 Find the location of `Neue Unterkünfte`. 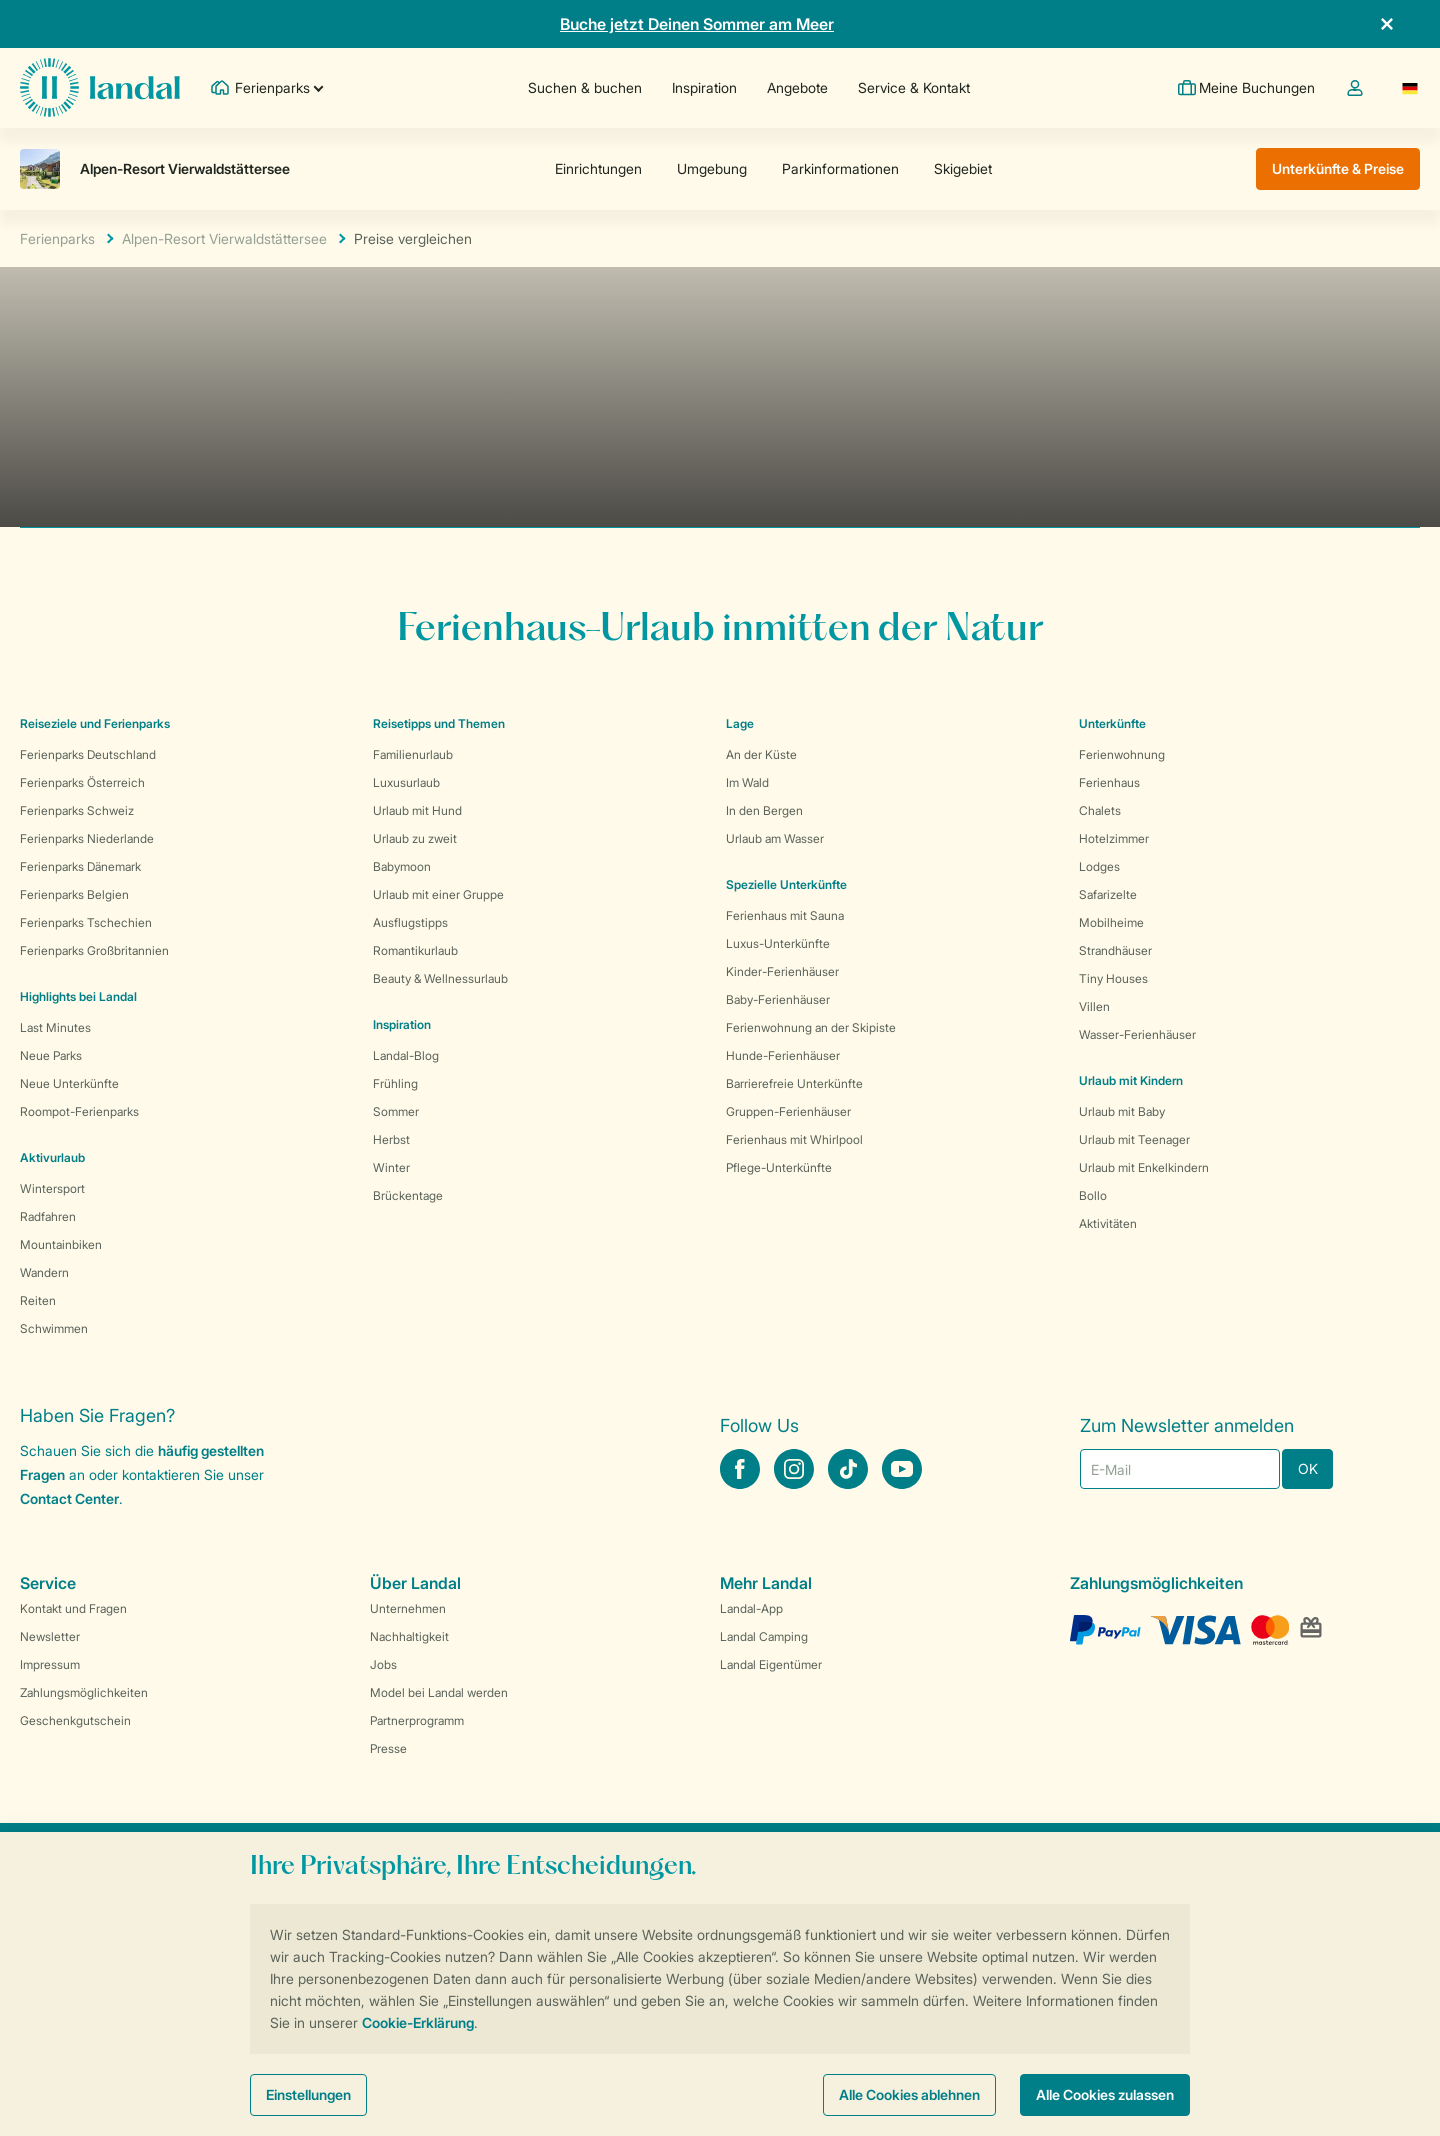

Neue Unterkünfte is located at coordinates (69, 1083).